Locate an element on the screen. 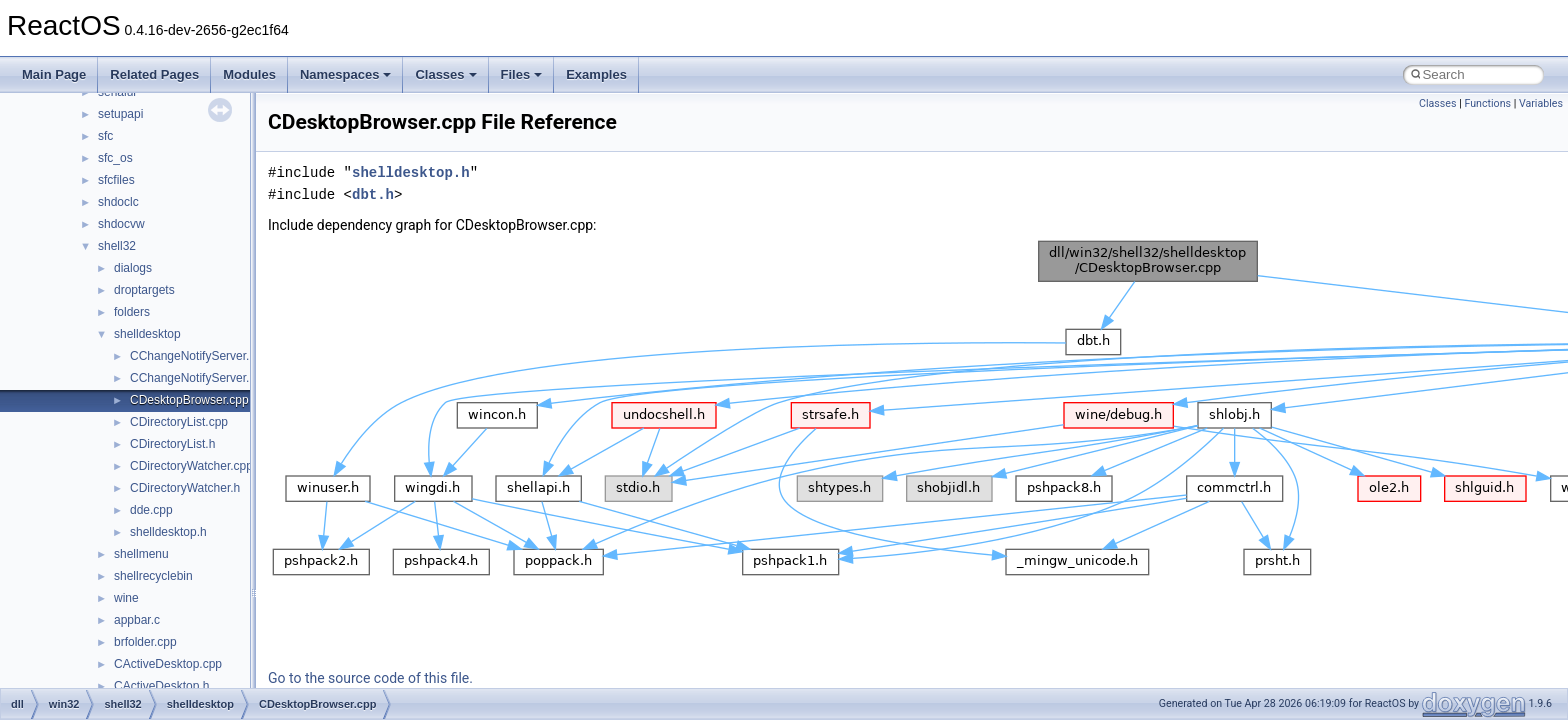 The width and height of the screenshot is (1568, 720). shellrecyclebin is located at coordinates (153, 576).